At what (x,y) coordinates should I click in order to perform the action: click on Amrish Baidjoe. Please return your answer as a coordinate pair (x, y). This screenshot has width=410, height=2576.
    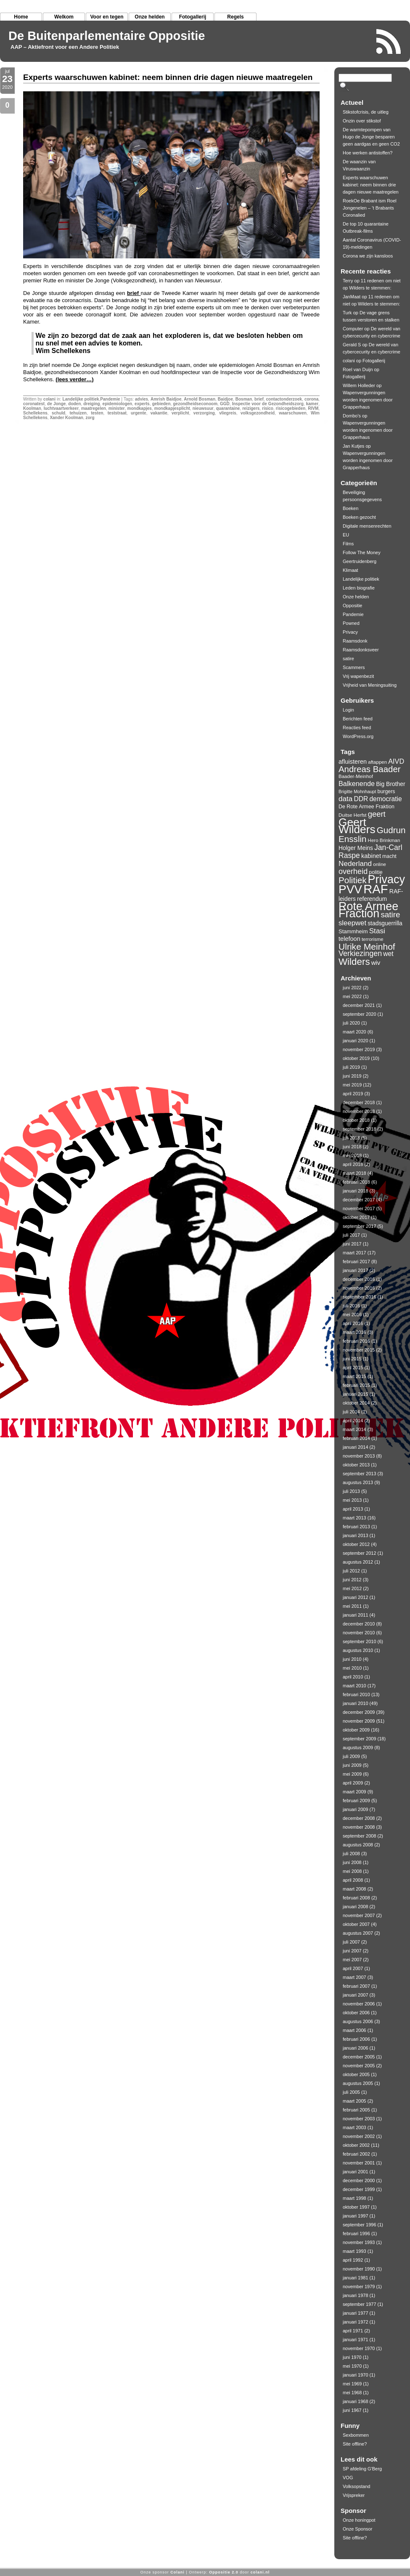
    Looking at the image, I should click on (166, 399).